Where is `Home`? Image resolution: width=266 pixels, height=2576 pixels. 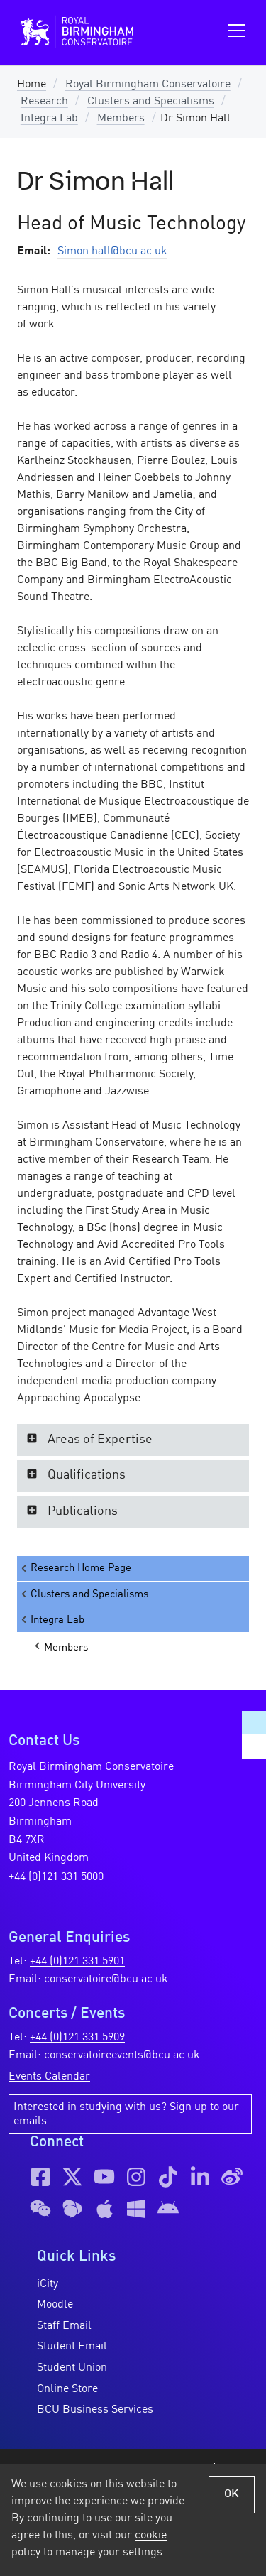 Home is located at coordinates (31, 84).